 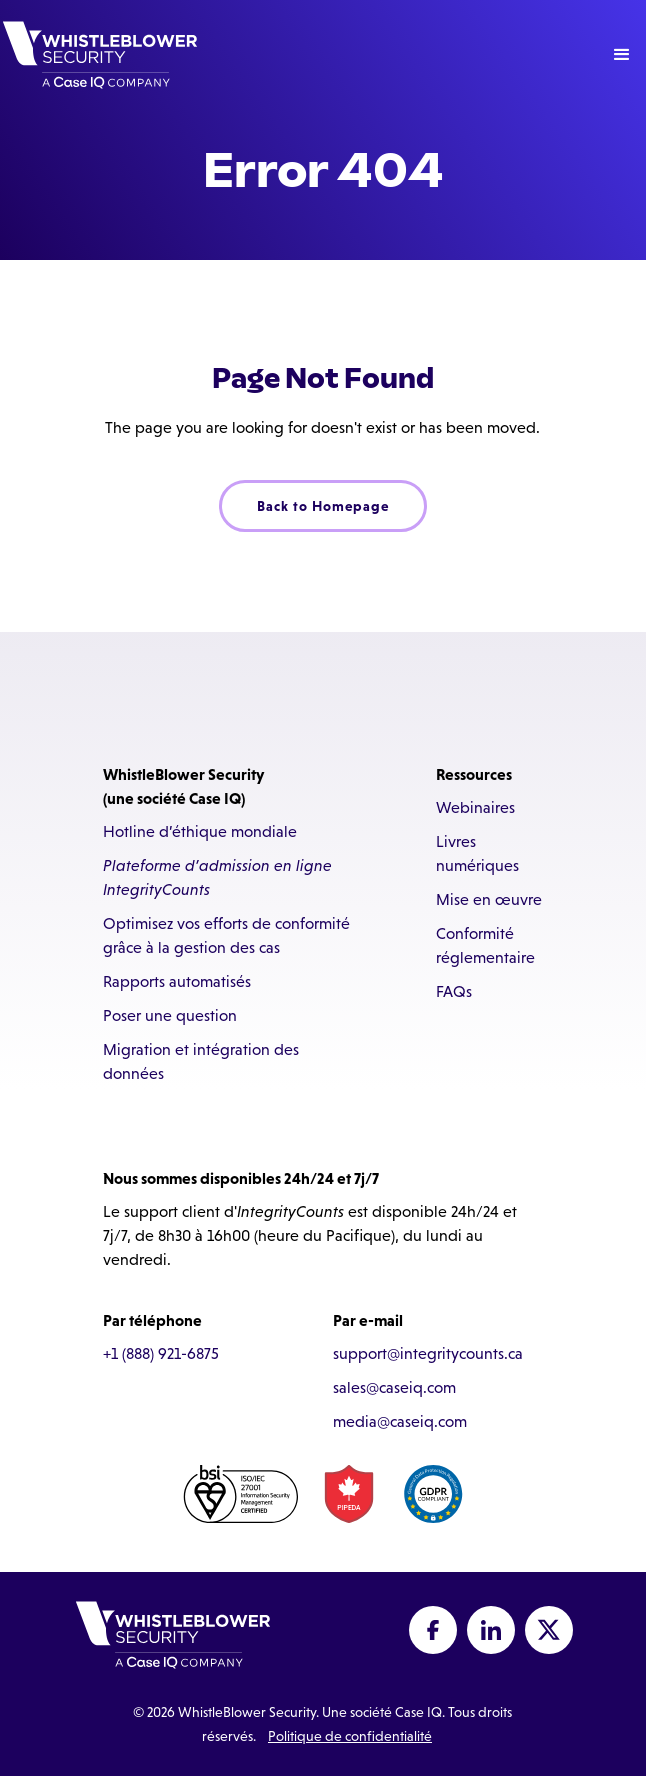 I want to click on media@caseiq.com, so click(x=400, y=1421).